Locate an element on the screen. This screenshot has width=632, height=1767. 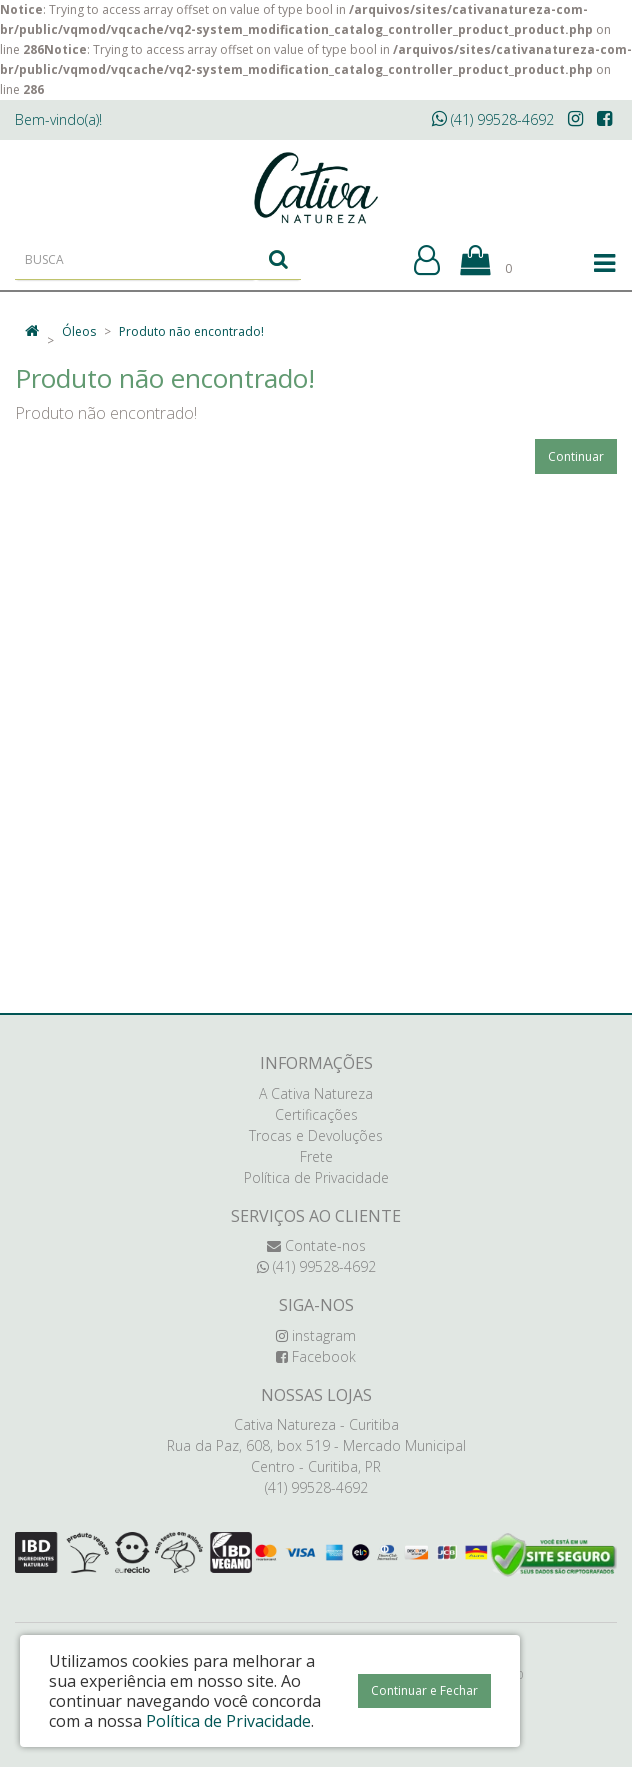
Política de Privacidade is located at coordinates (316, 1177).